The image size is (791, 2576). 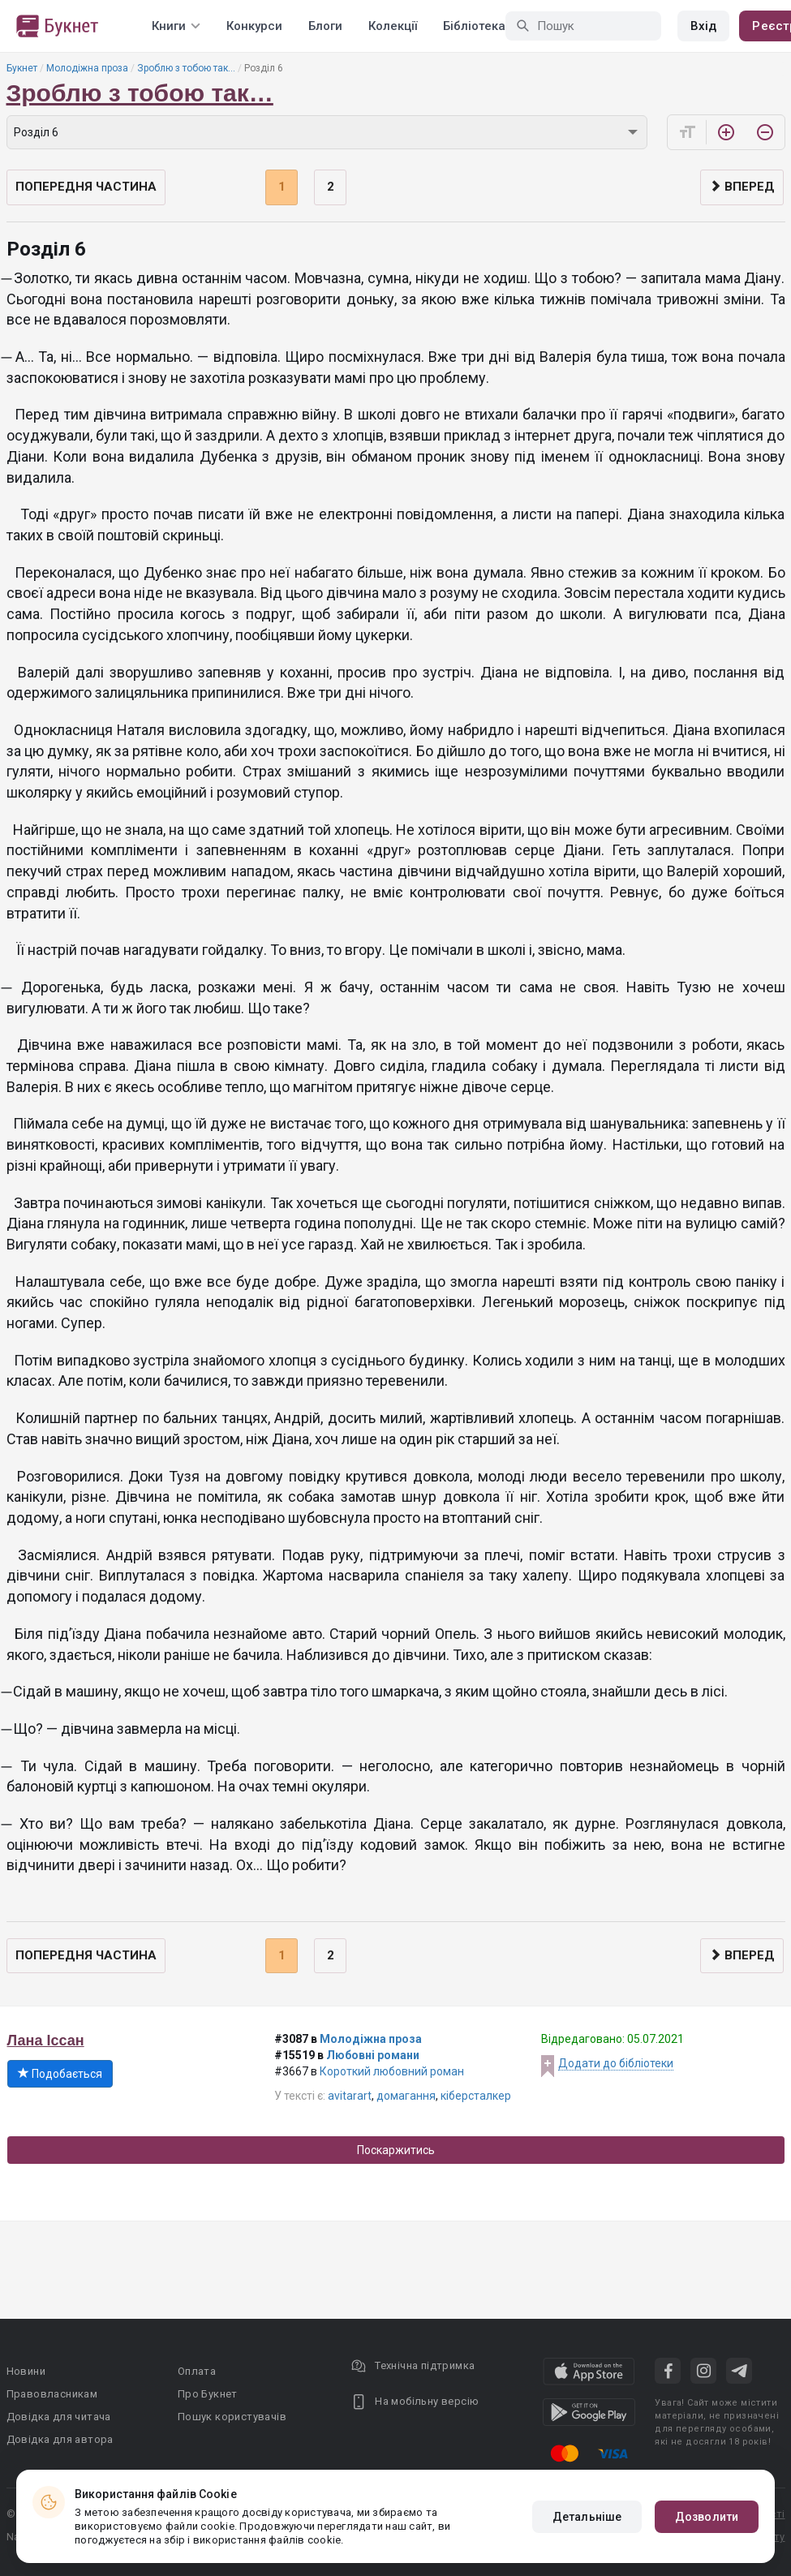 I want to click on Пошук користувачів, so click(x=232, y=2416).